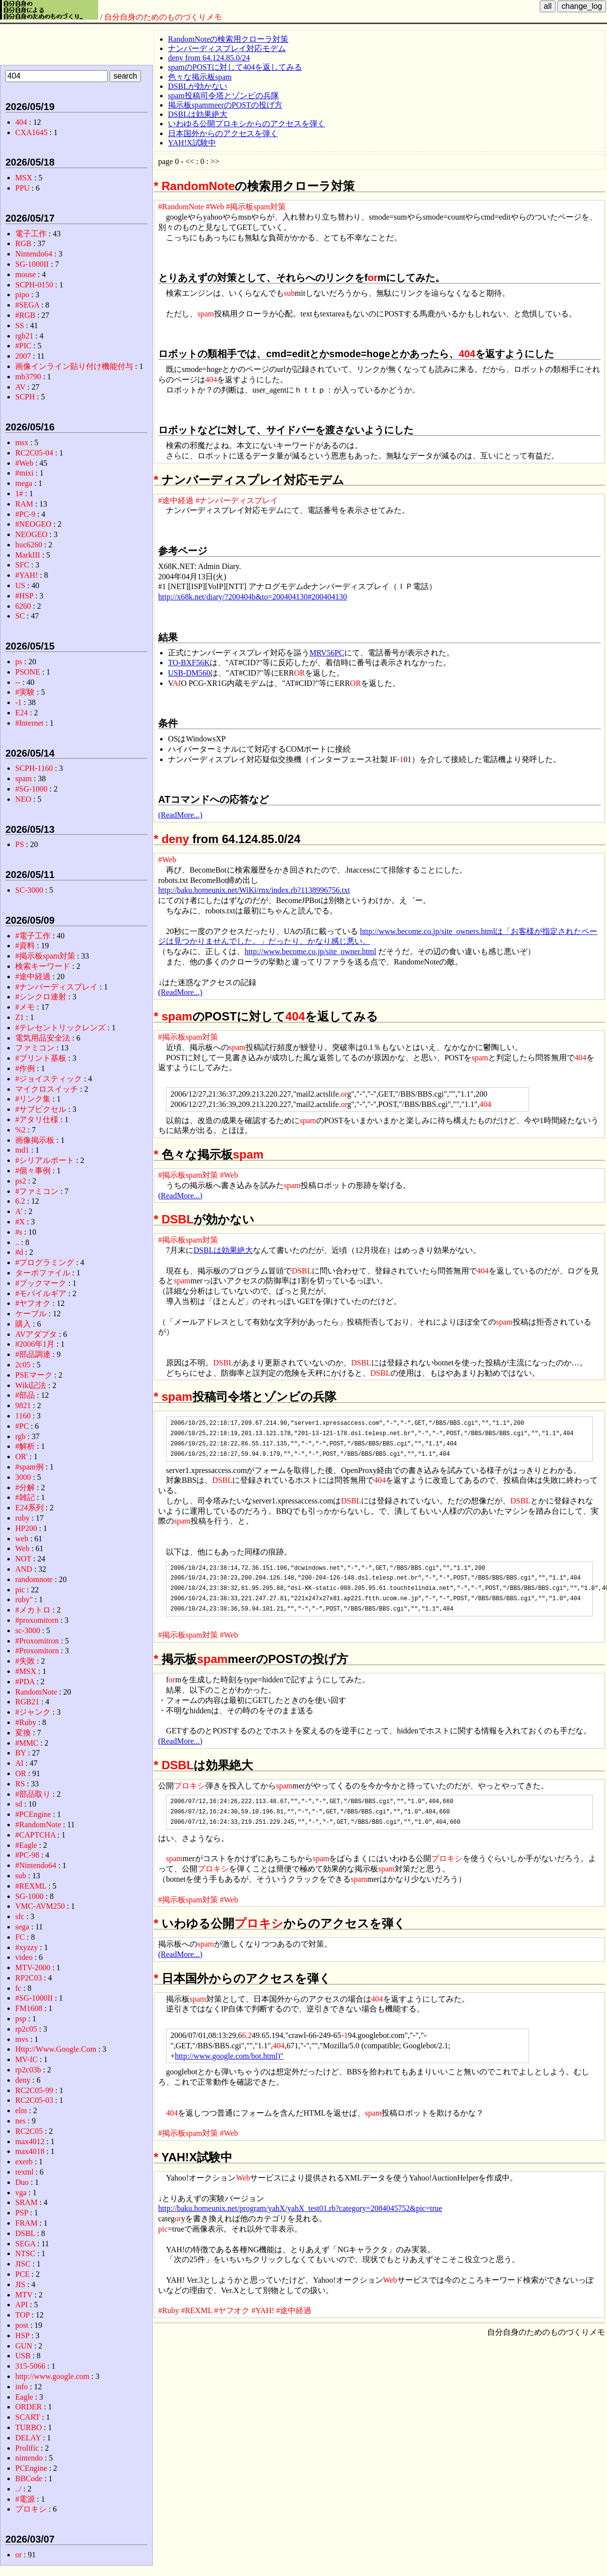 The height and width of the screenshot is (2576, 607). I want to click on RS, so click(20, 1784).